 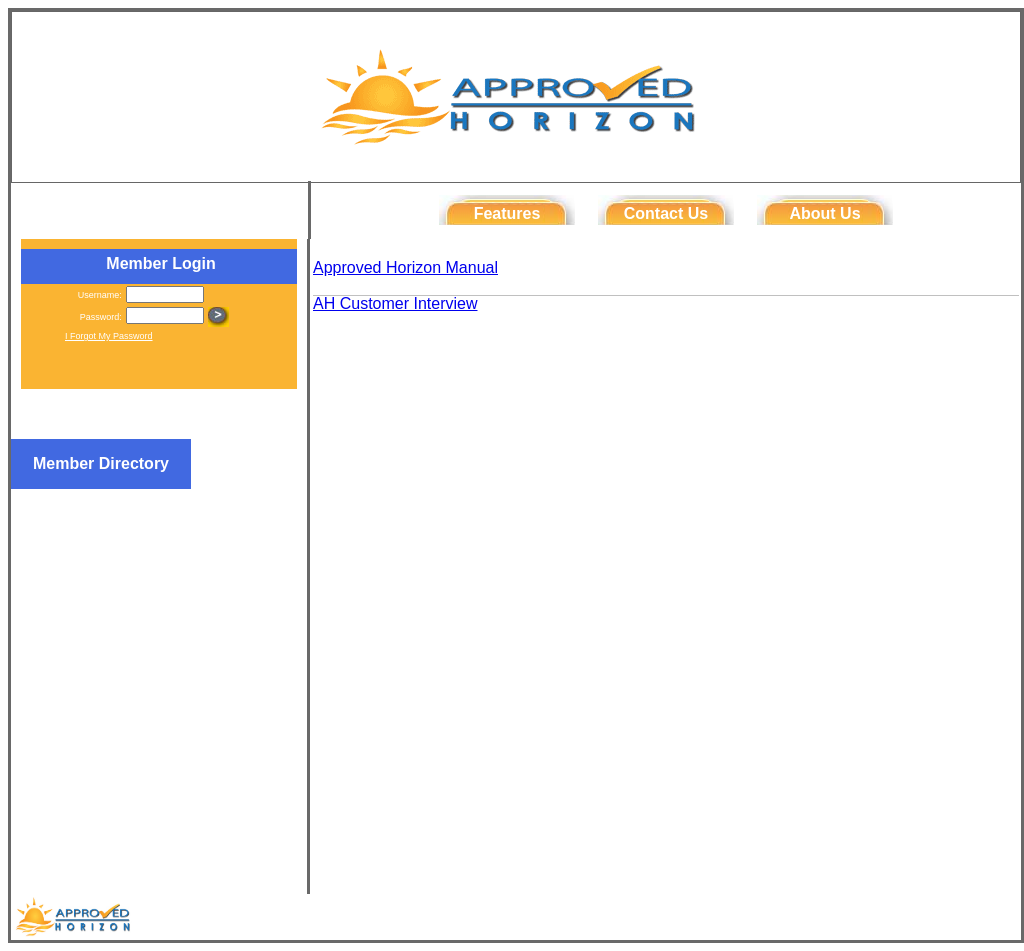 I want to click on I Forgot My Password, so click(x=109, y=336).